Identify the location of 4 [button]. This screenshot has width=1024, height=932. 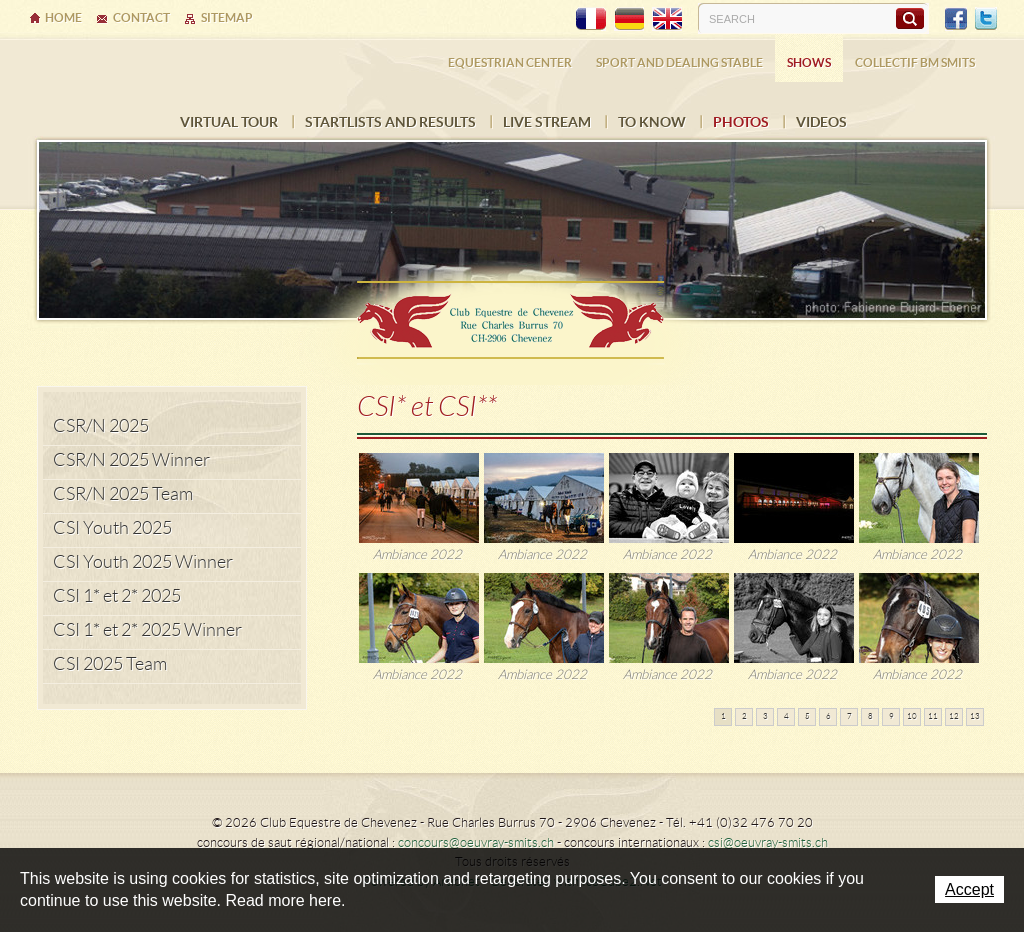
(786, 716).